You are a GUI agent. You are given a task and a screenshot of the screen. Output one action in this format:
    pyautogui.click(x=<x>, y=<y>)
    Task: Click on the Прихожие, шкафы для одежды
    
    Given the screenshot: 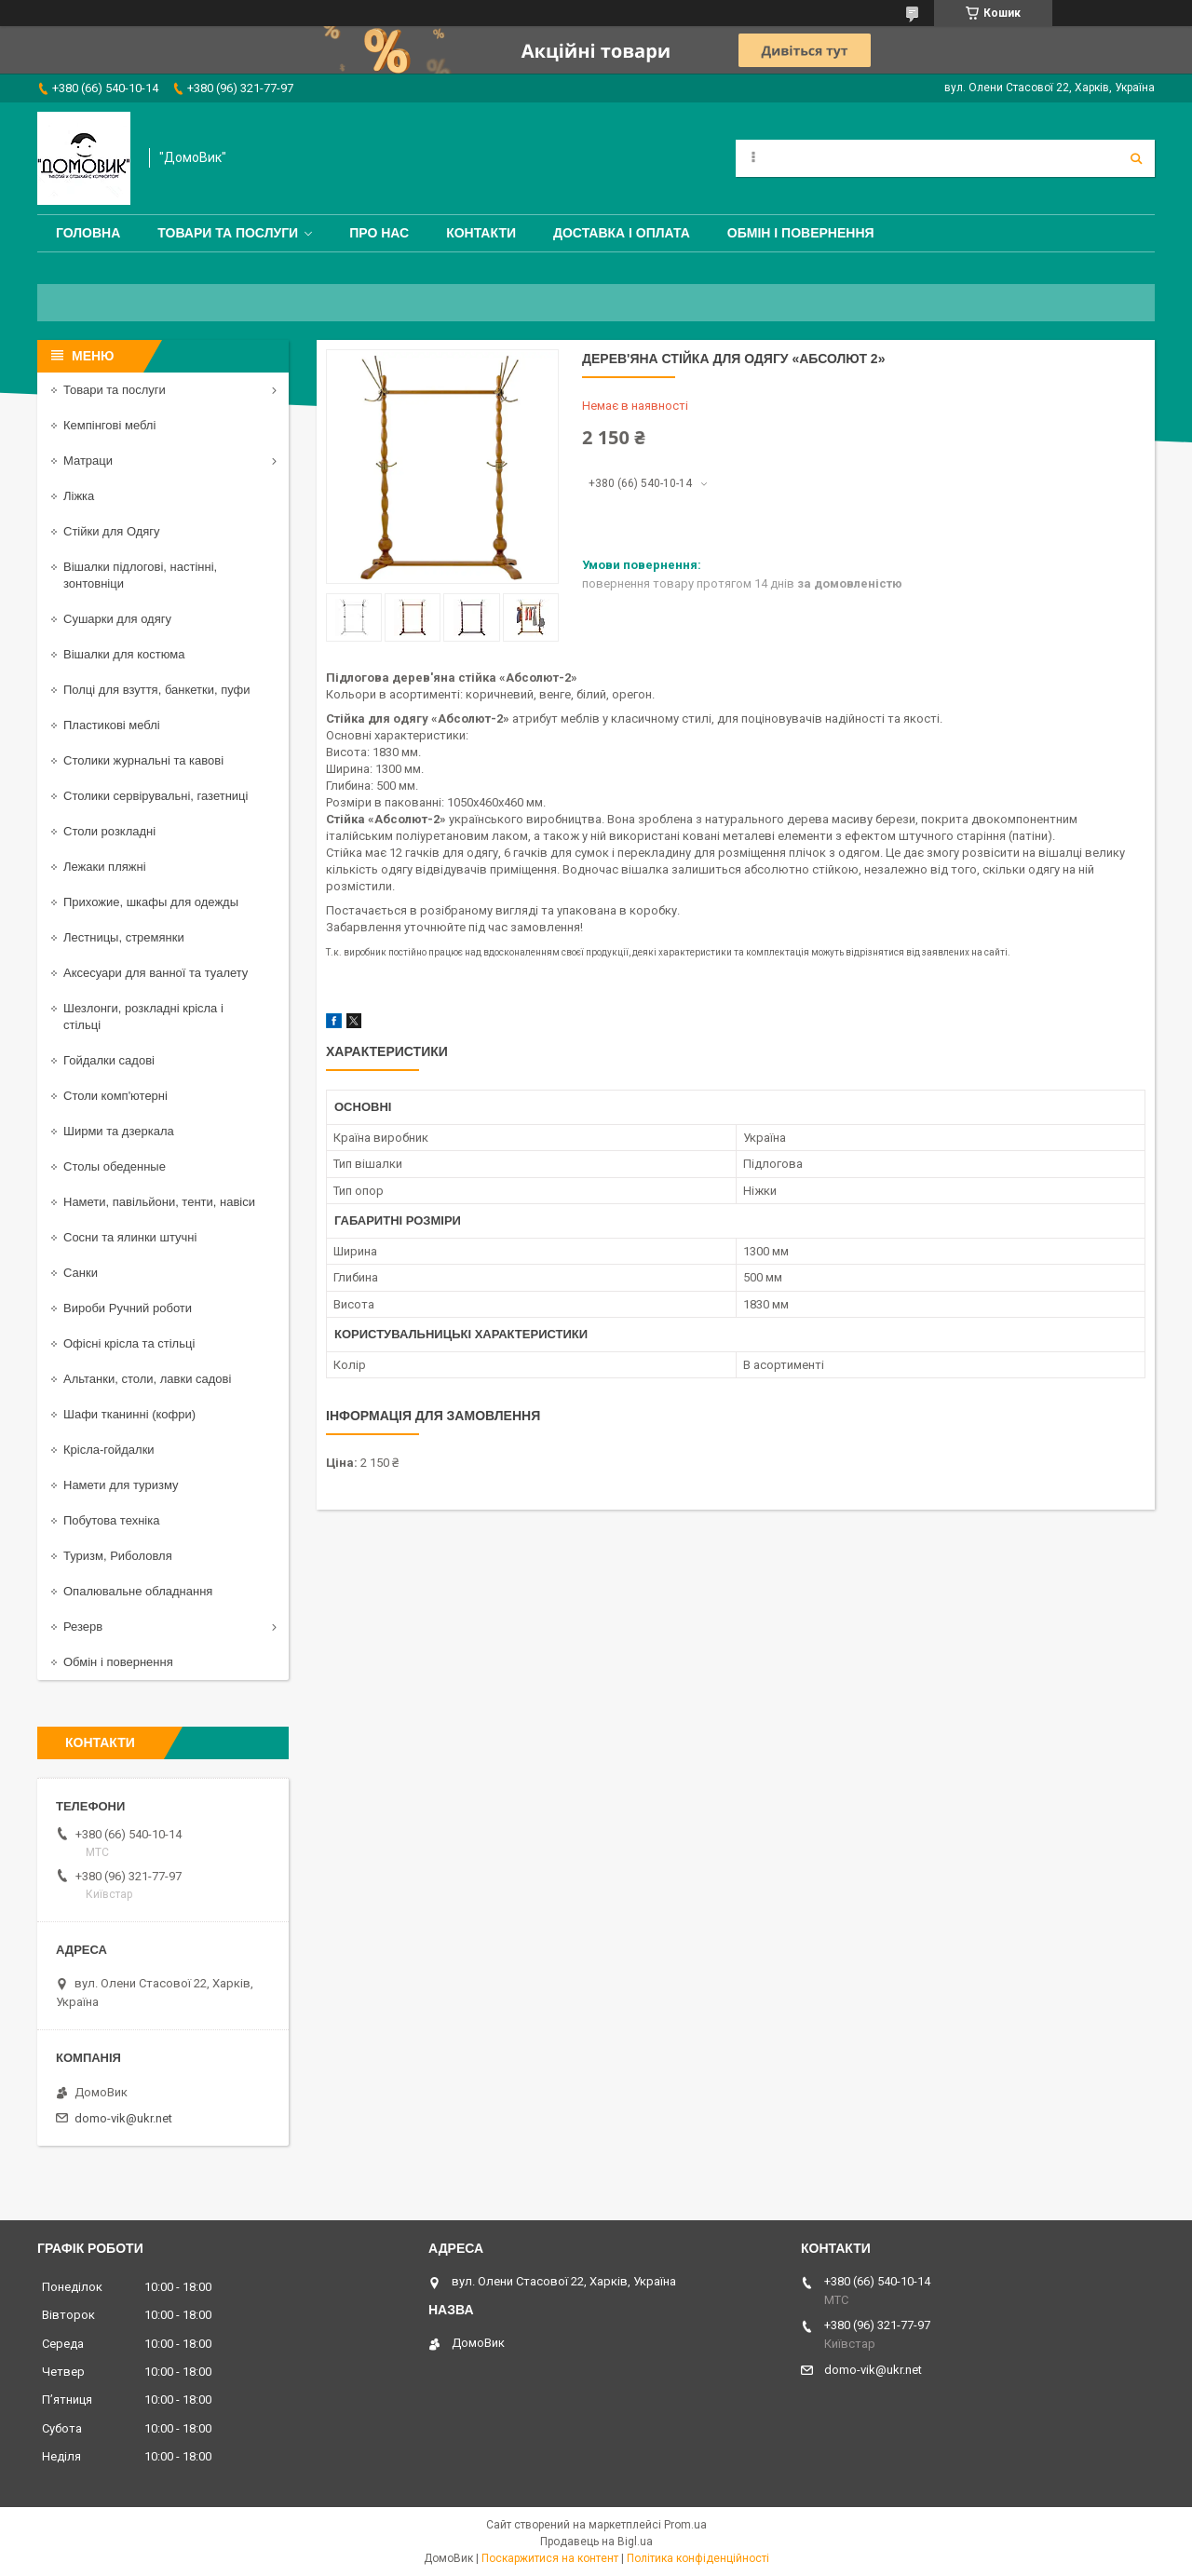 What is the action you would take?
    pyautogui.click(x=150, y=902)
    